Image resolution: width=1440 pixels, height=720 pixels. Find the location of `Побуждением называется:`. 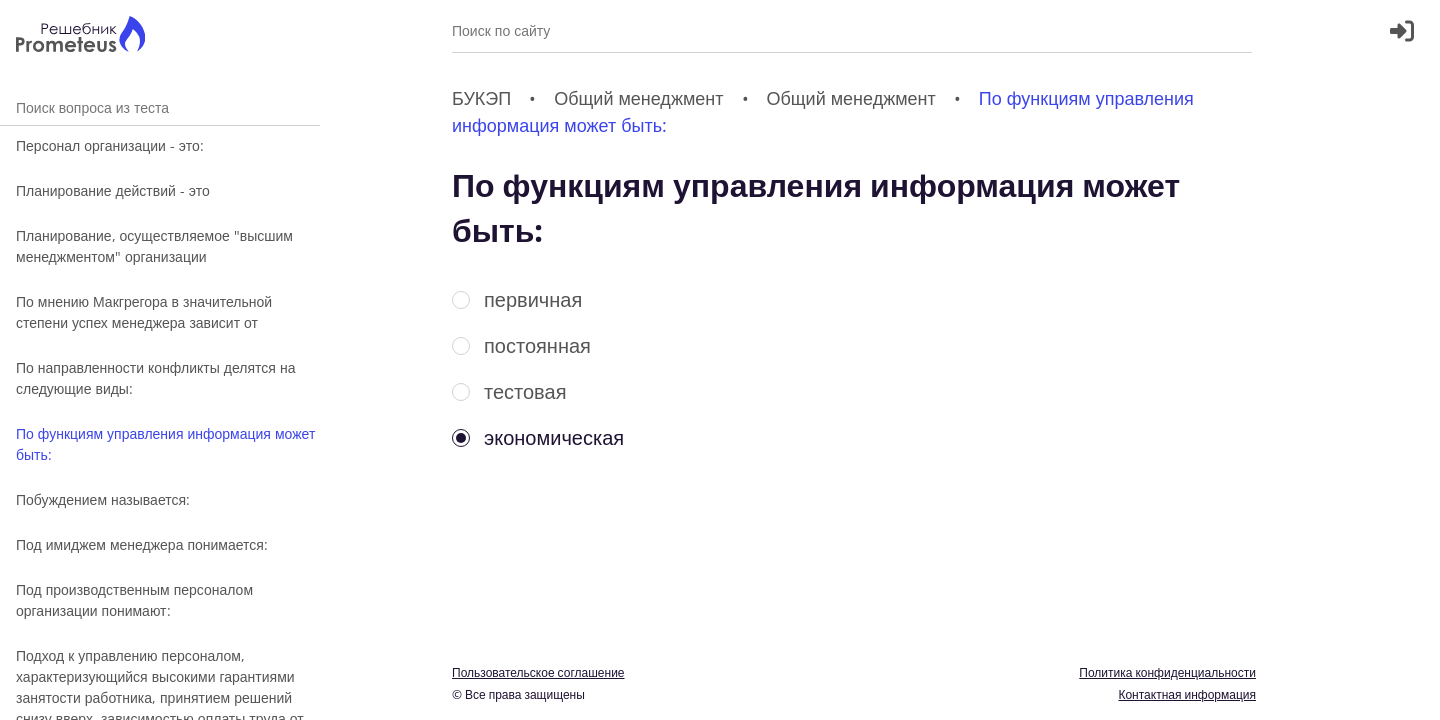

Побуждением называется: is located at coordinates (103, 499).